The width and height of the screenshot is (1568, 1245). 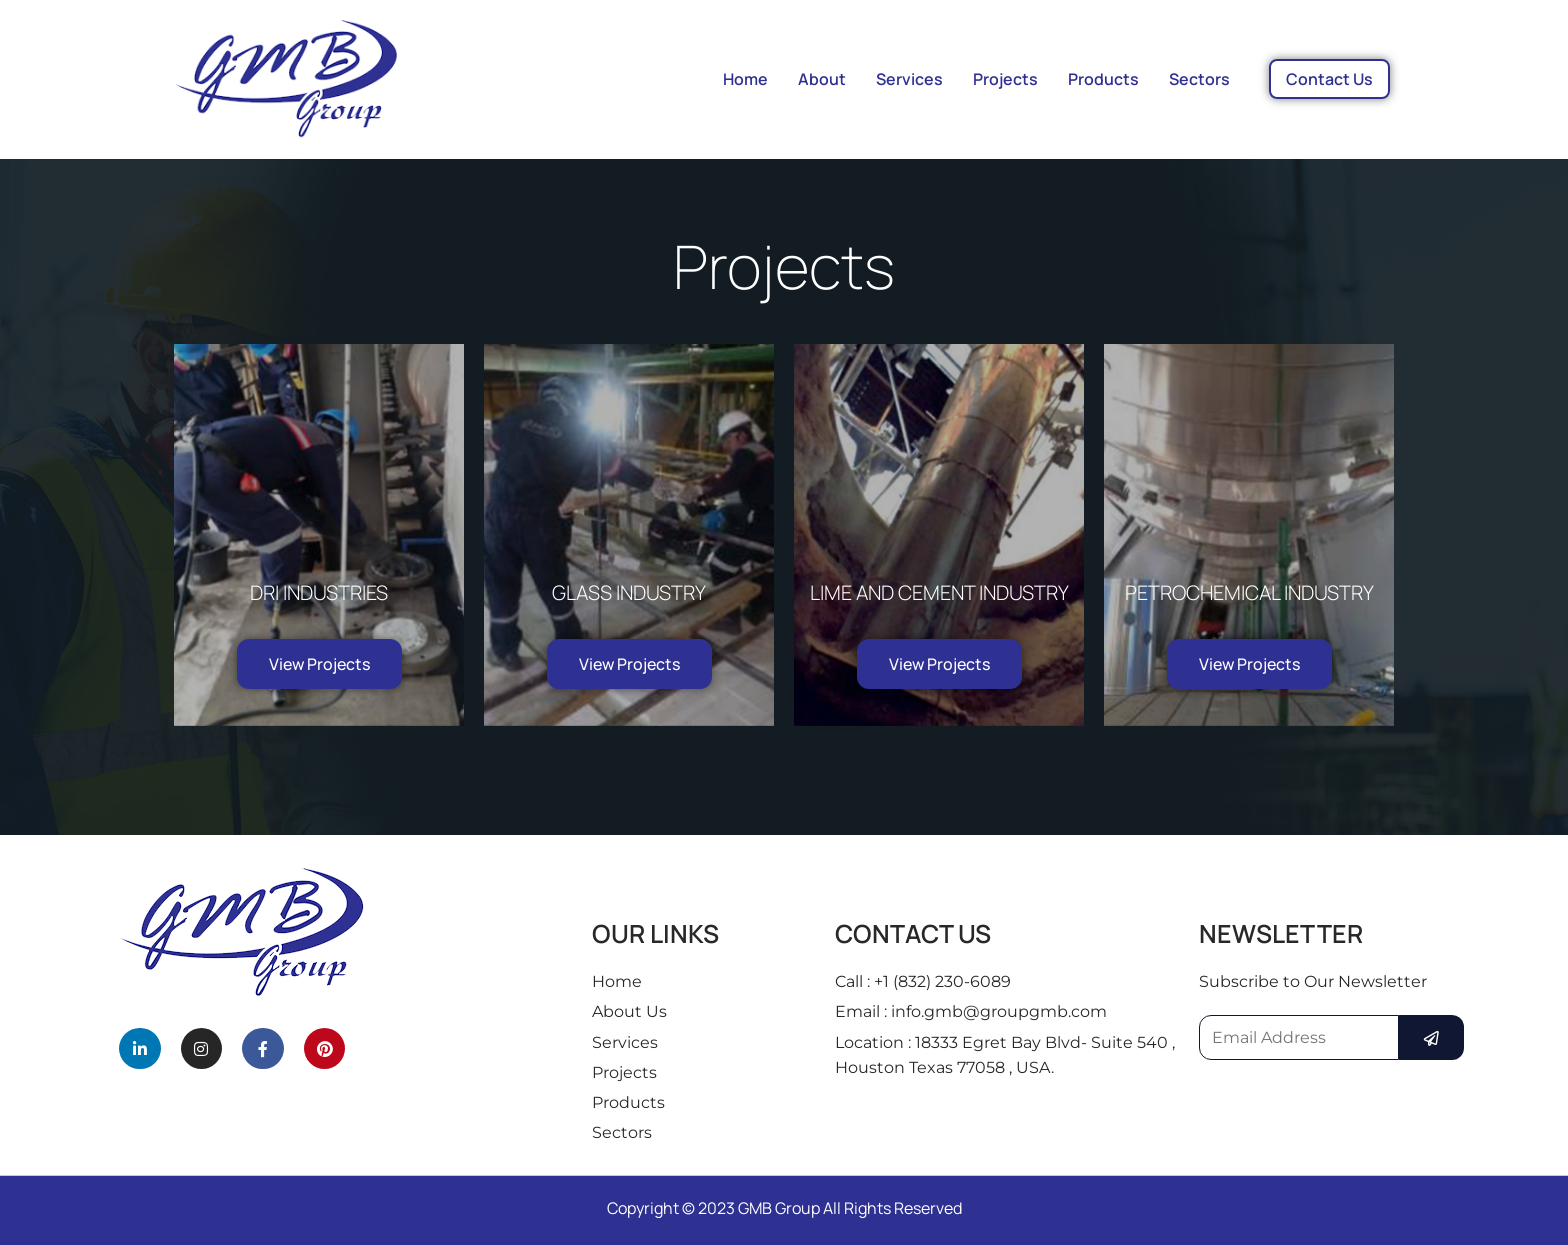 I want to click on Products, so click(x=1103, y=79).